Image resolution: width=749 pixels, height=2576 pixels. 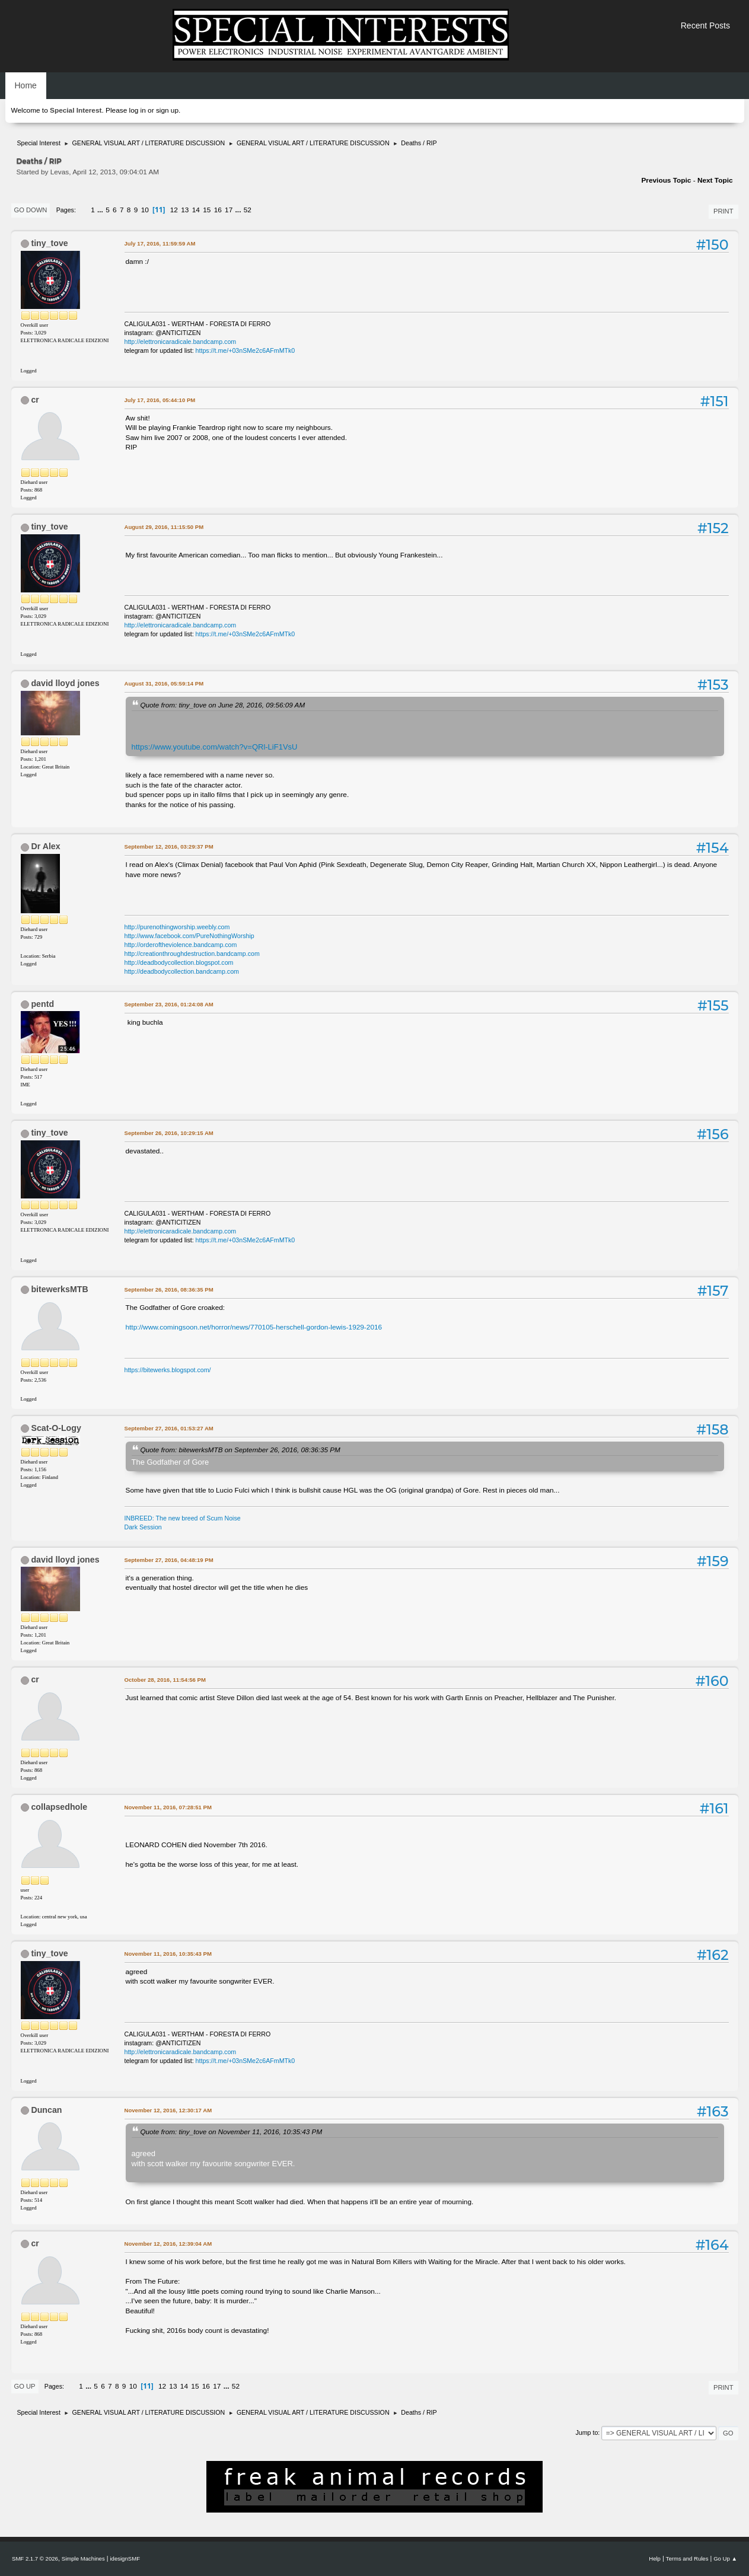 What do you see at coordinates (56, 1428) in the screenshot?
I see `Scat-O-Logy` at bounding box center [56, 1428].